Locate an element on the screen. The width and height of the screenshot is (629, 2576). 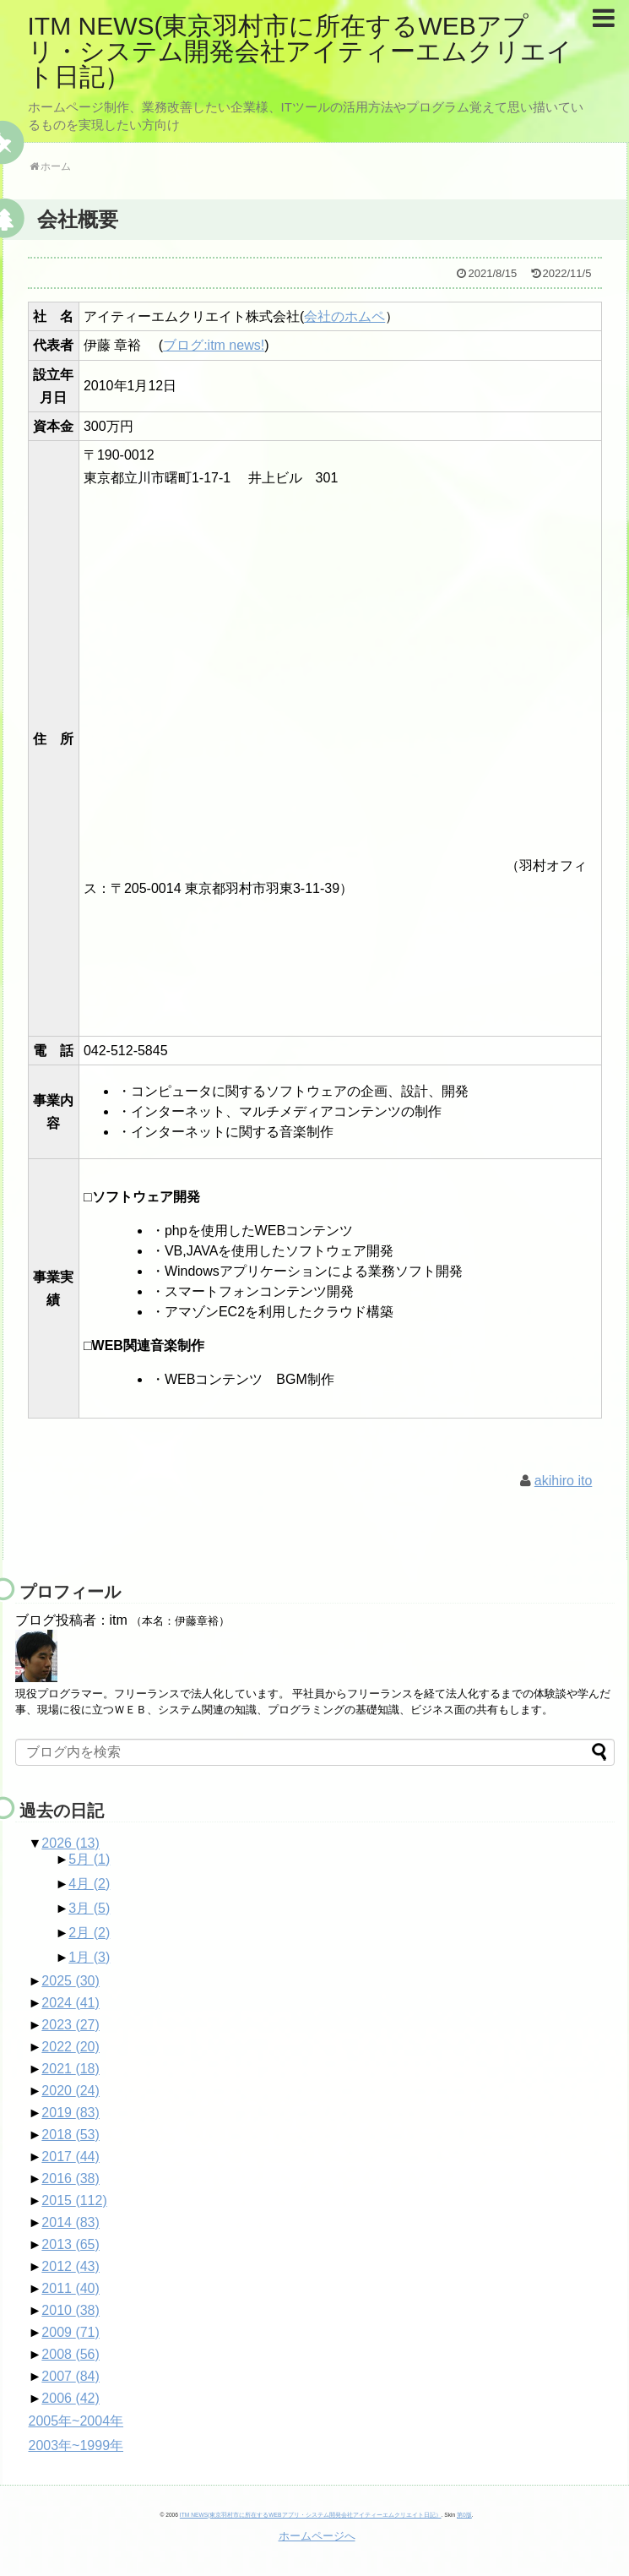
2018 is located at coordinates (70, 2134).